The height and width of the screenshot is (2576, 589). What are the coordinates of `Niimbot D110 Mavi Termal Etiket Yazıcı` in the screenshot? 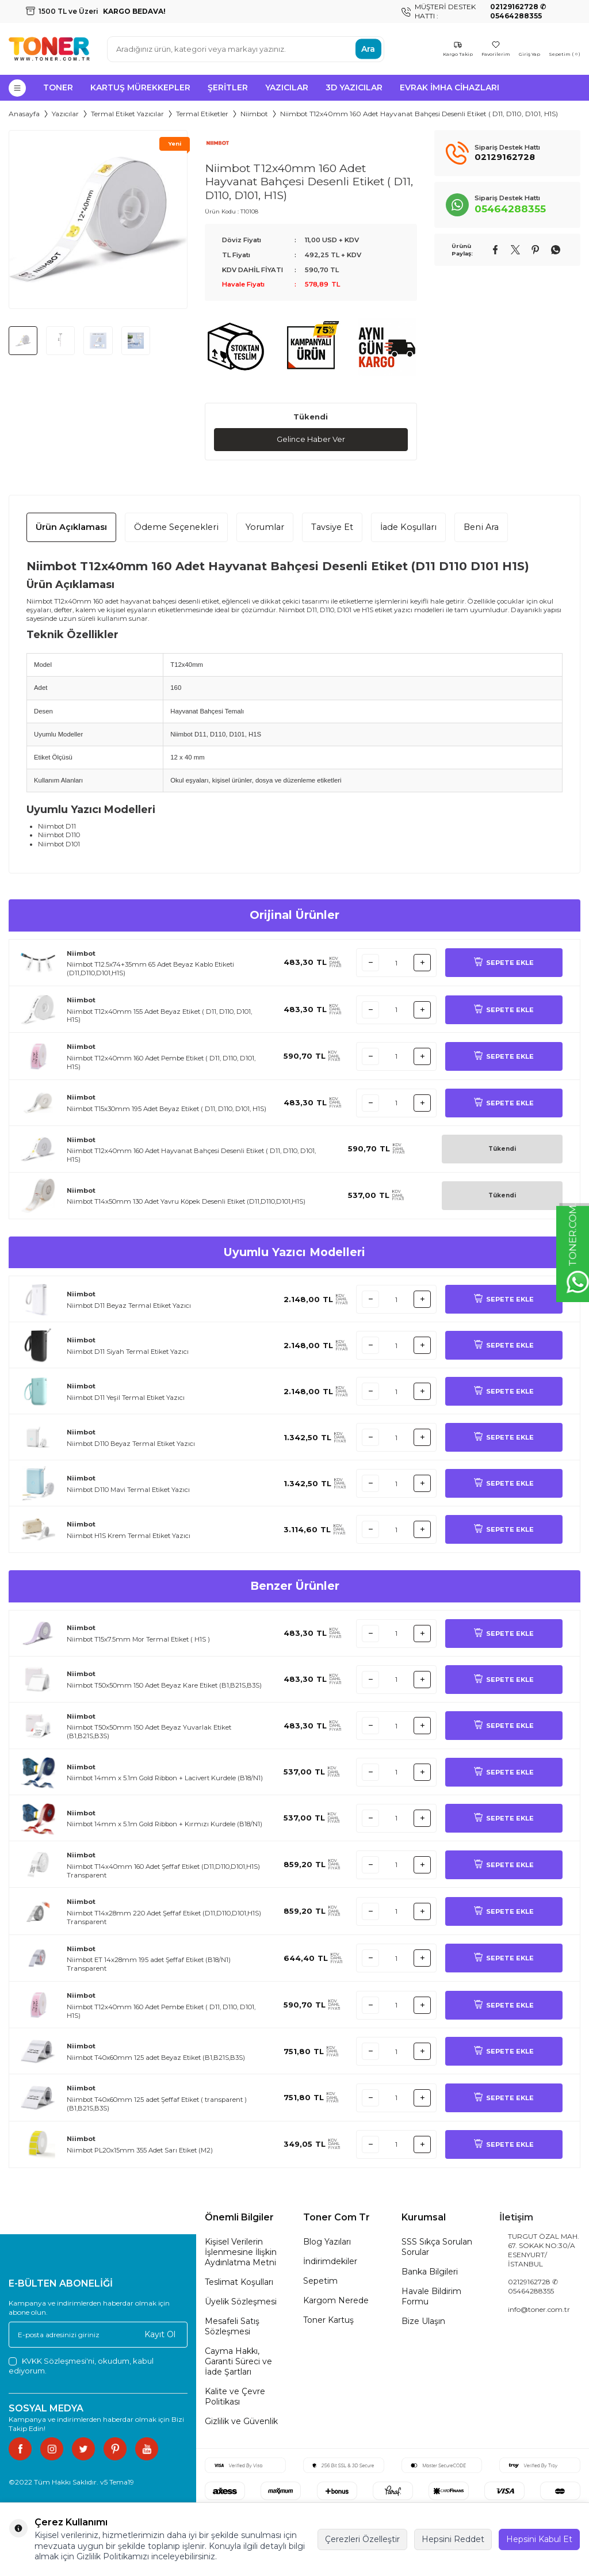 It's located at (128, 1490).